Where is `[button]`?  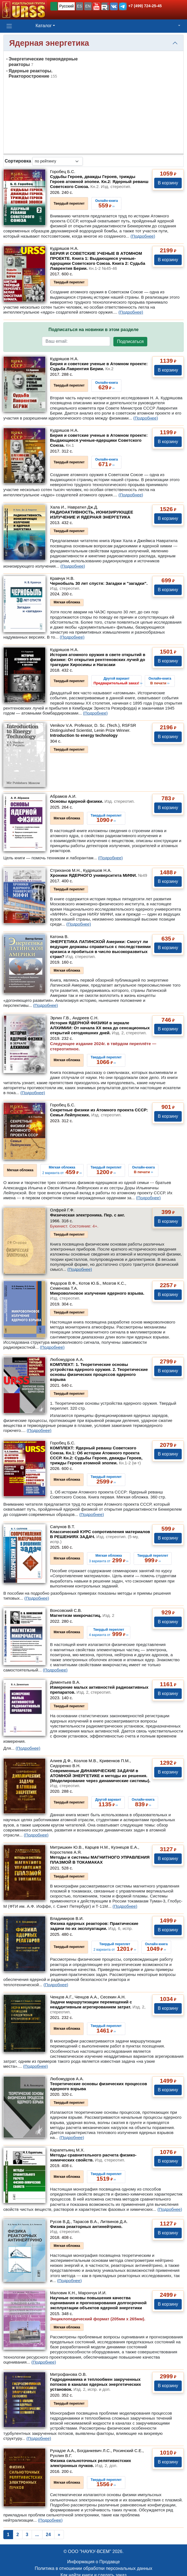 [button] is located at coordinates (96, 6).